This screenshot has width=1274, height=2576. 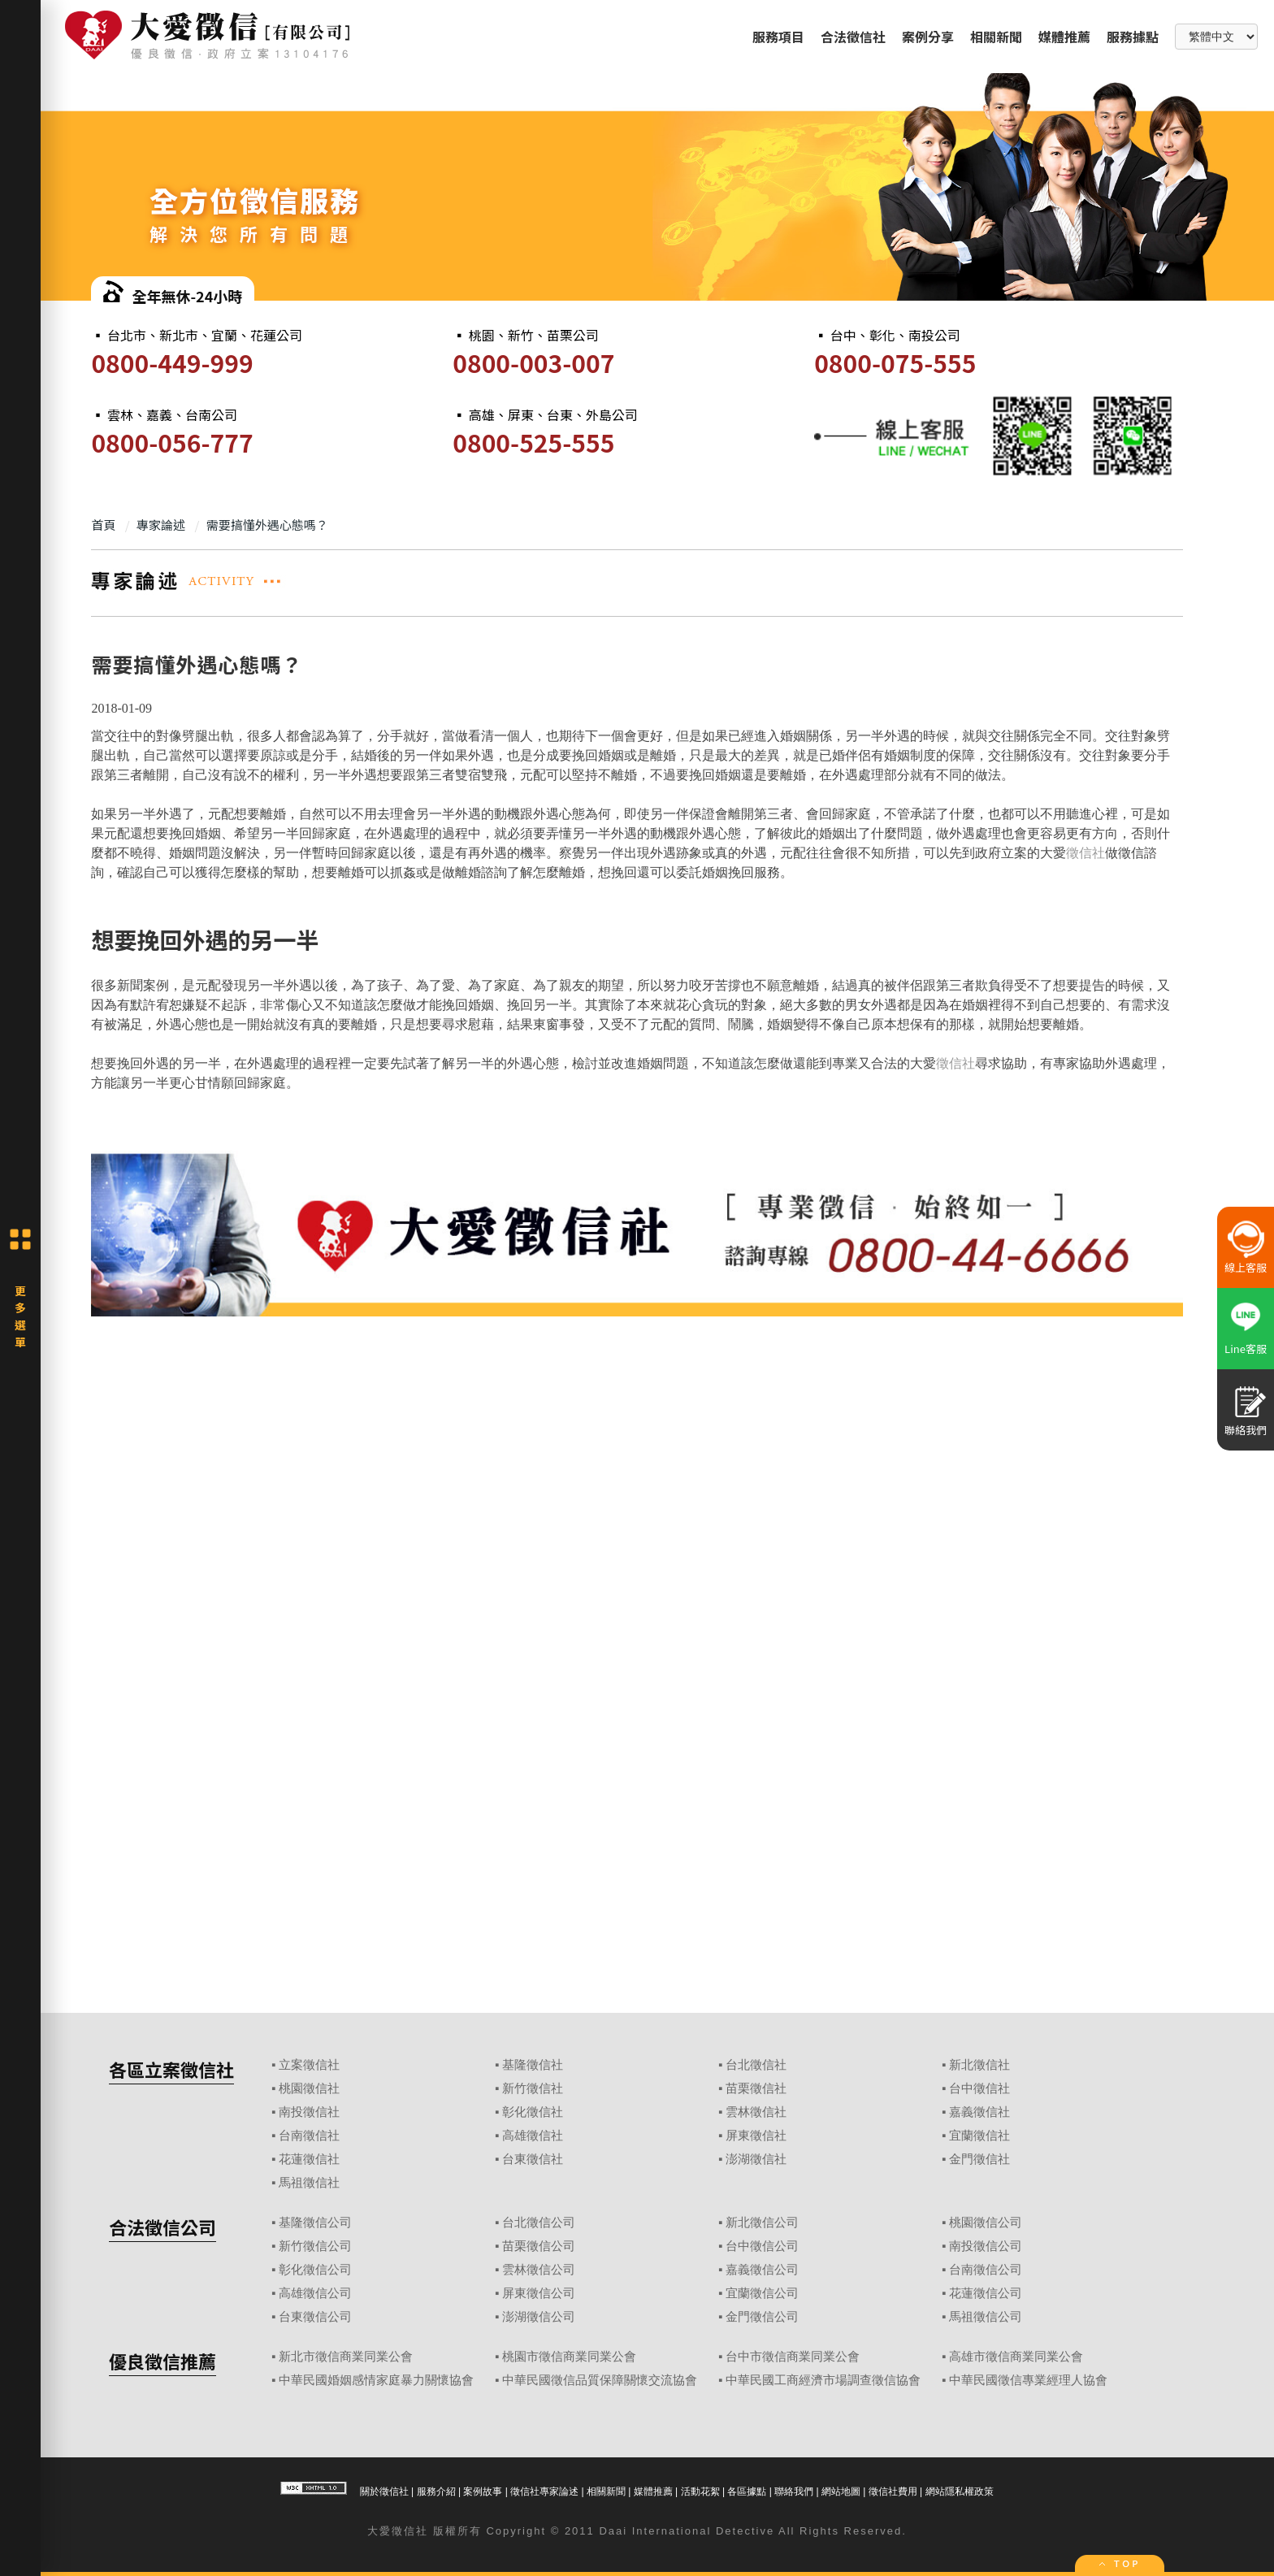 I want to click on 合法徵信社, so click(x=853, y=36).